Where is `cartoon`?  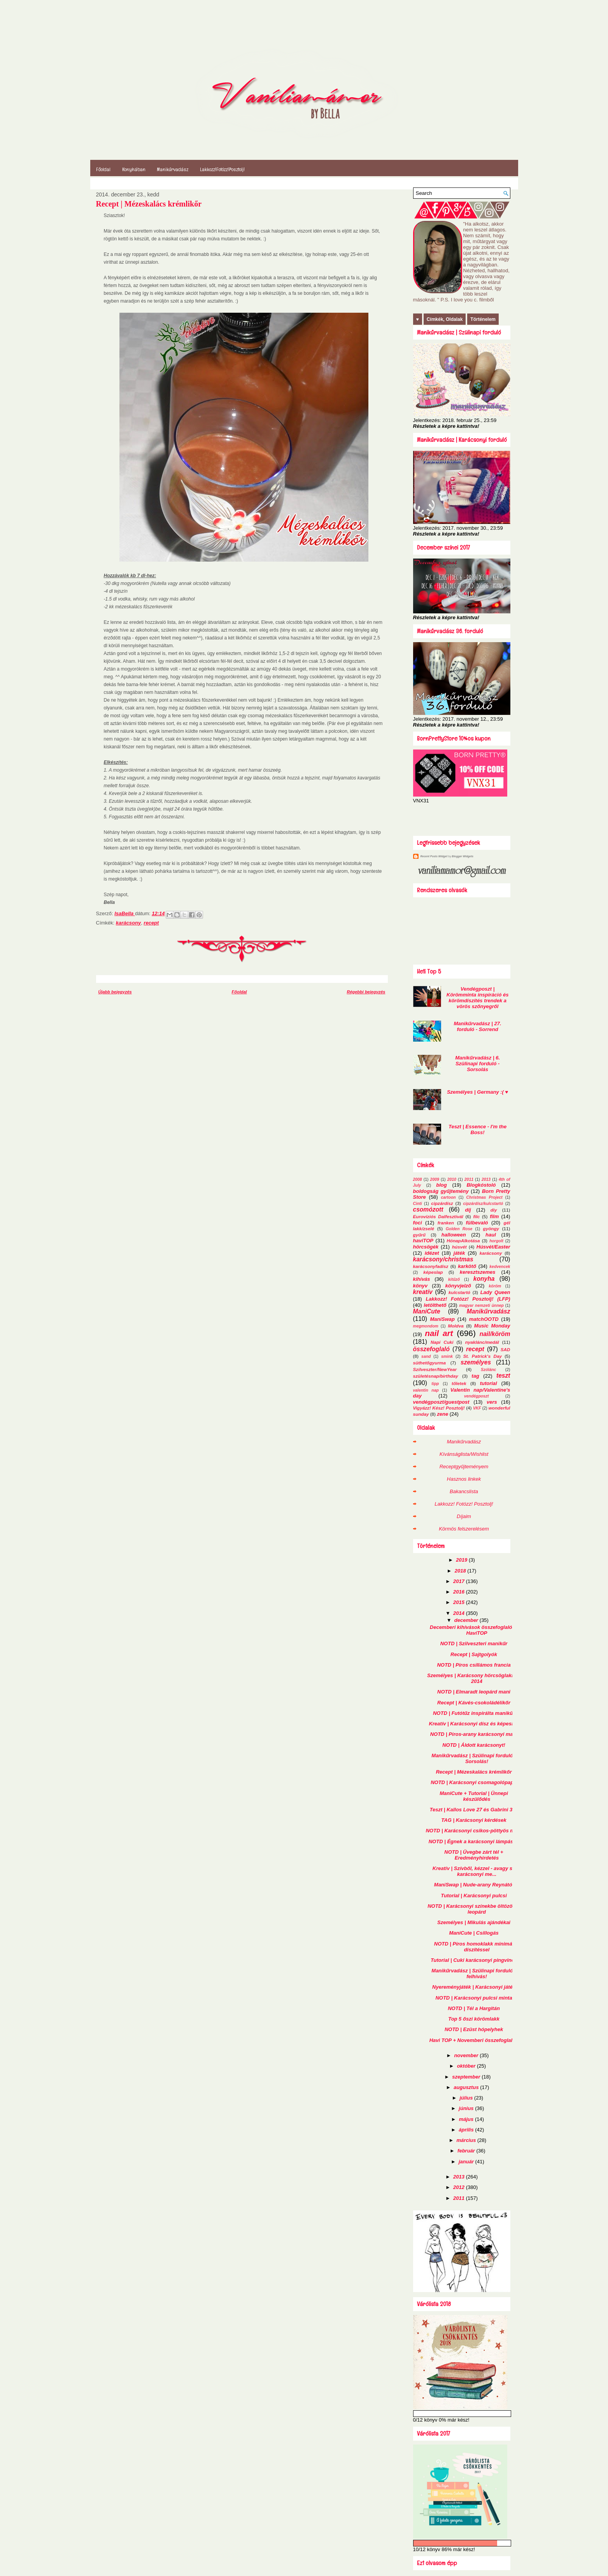
cartoon is located at coordinates (448, 1197).